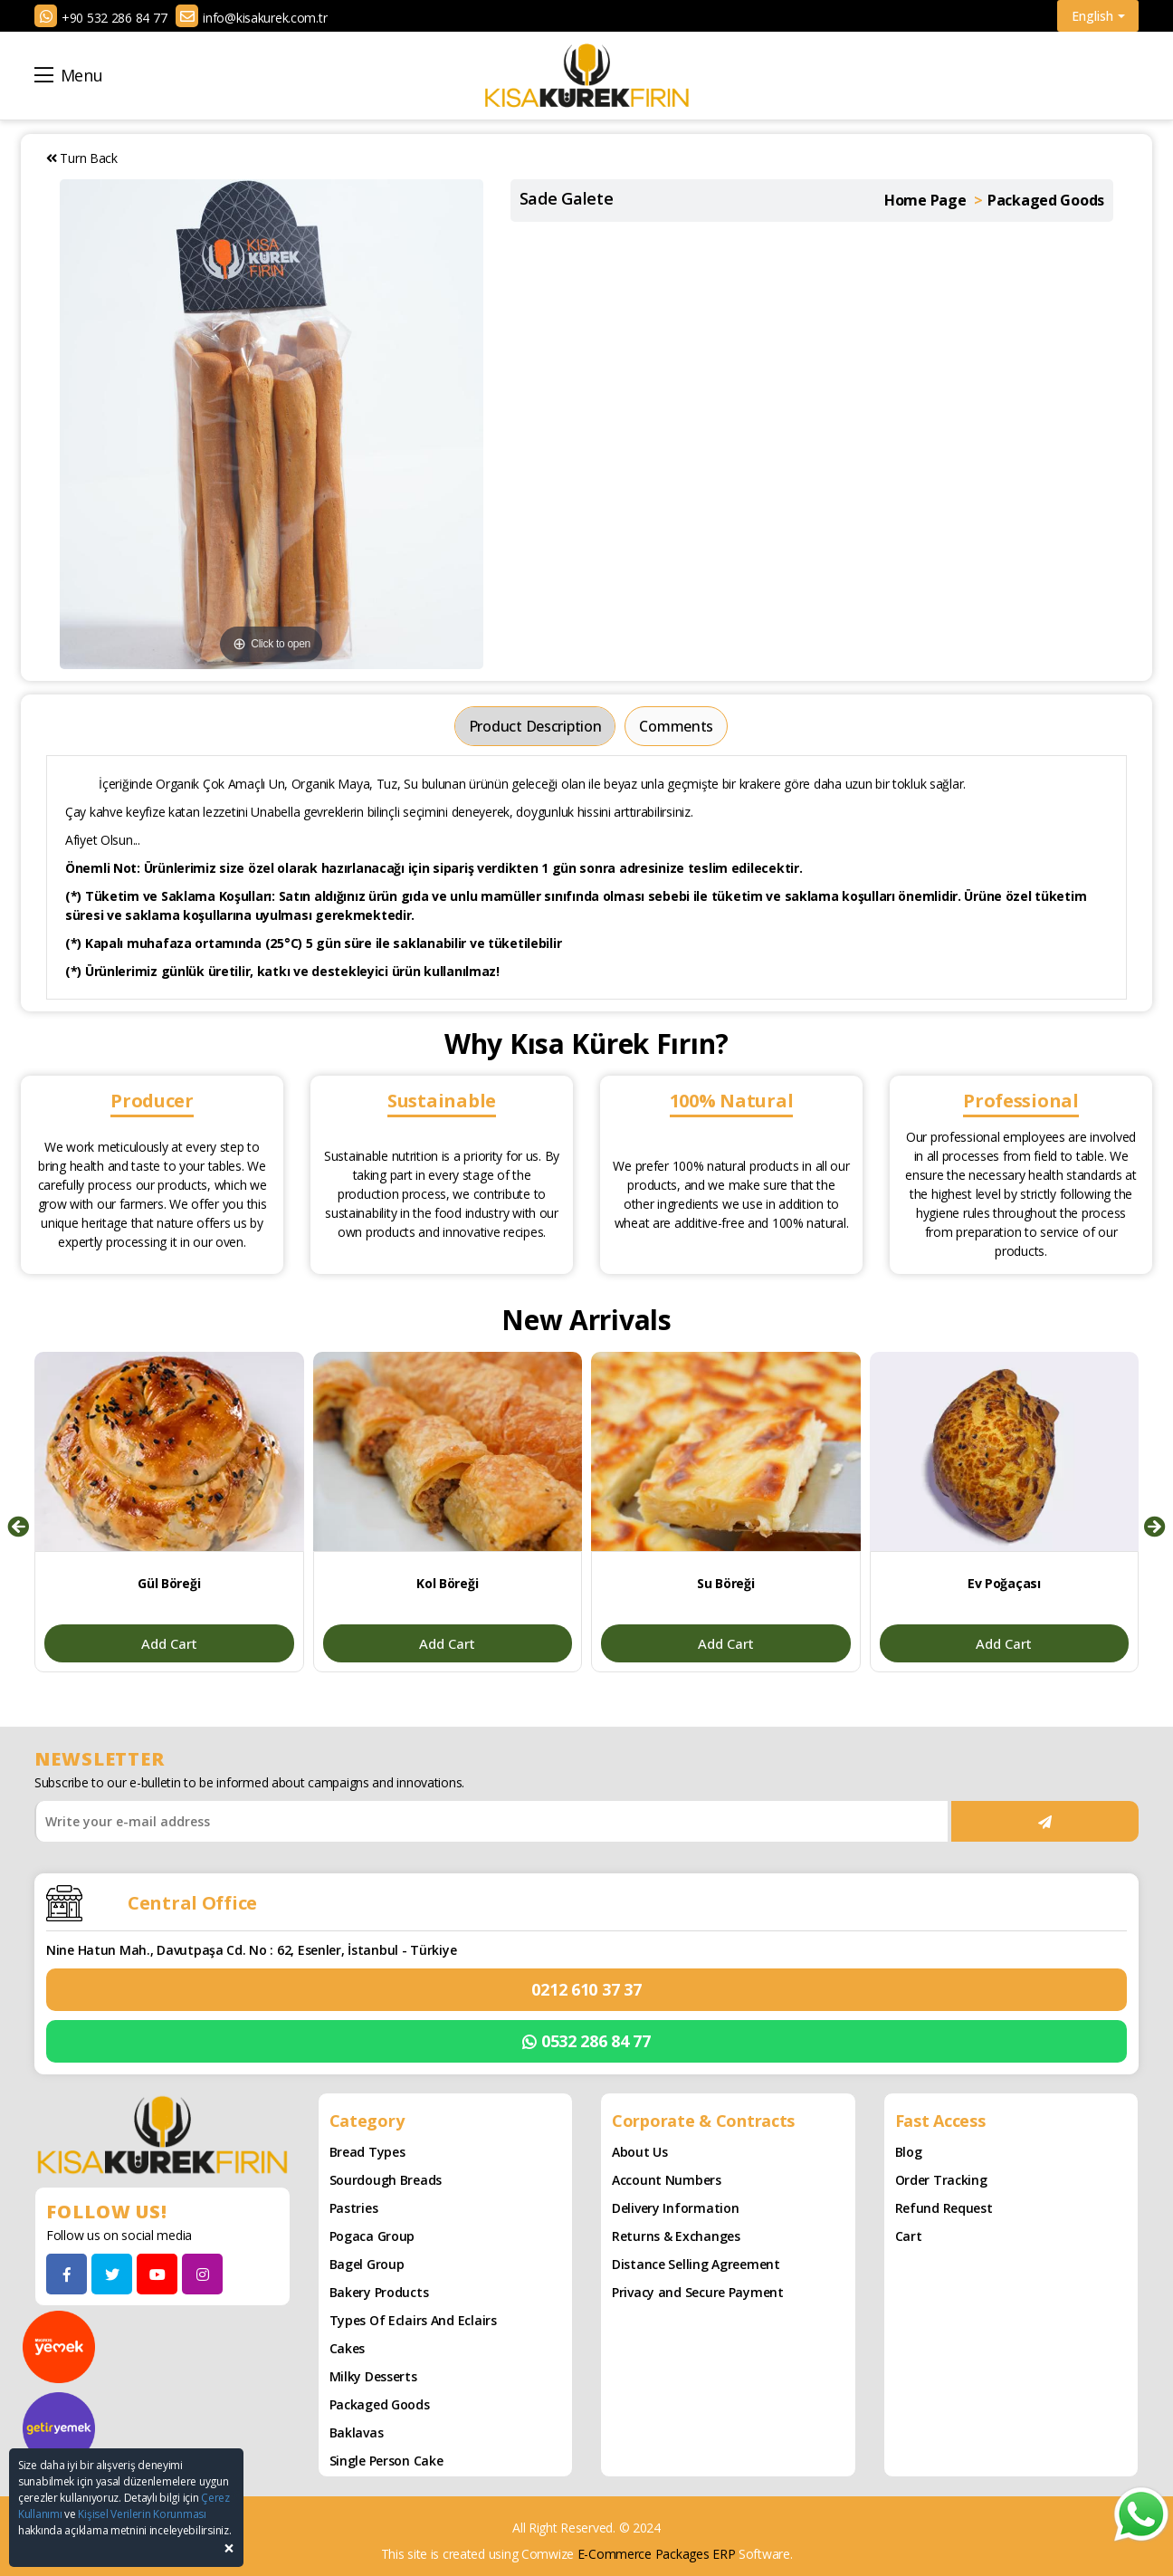 The image size is (1173, 2576). What do you see at coordinates (944, 2208) in the screenshot?
I see `Refund Request` at bounding box center [944, 2208].